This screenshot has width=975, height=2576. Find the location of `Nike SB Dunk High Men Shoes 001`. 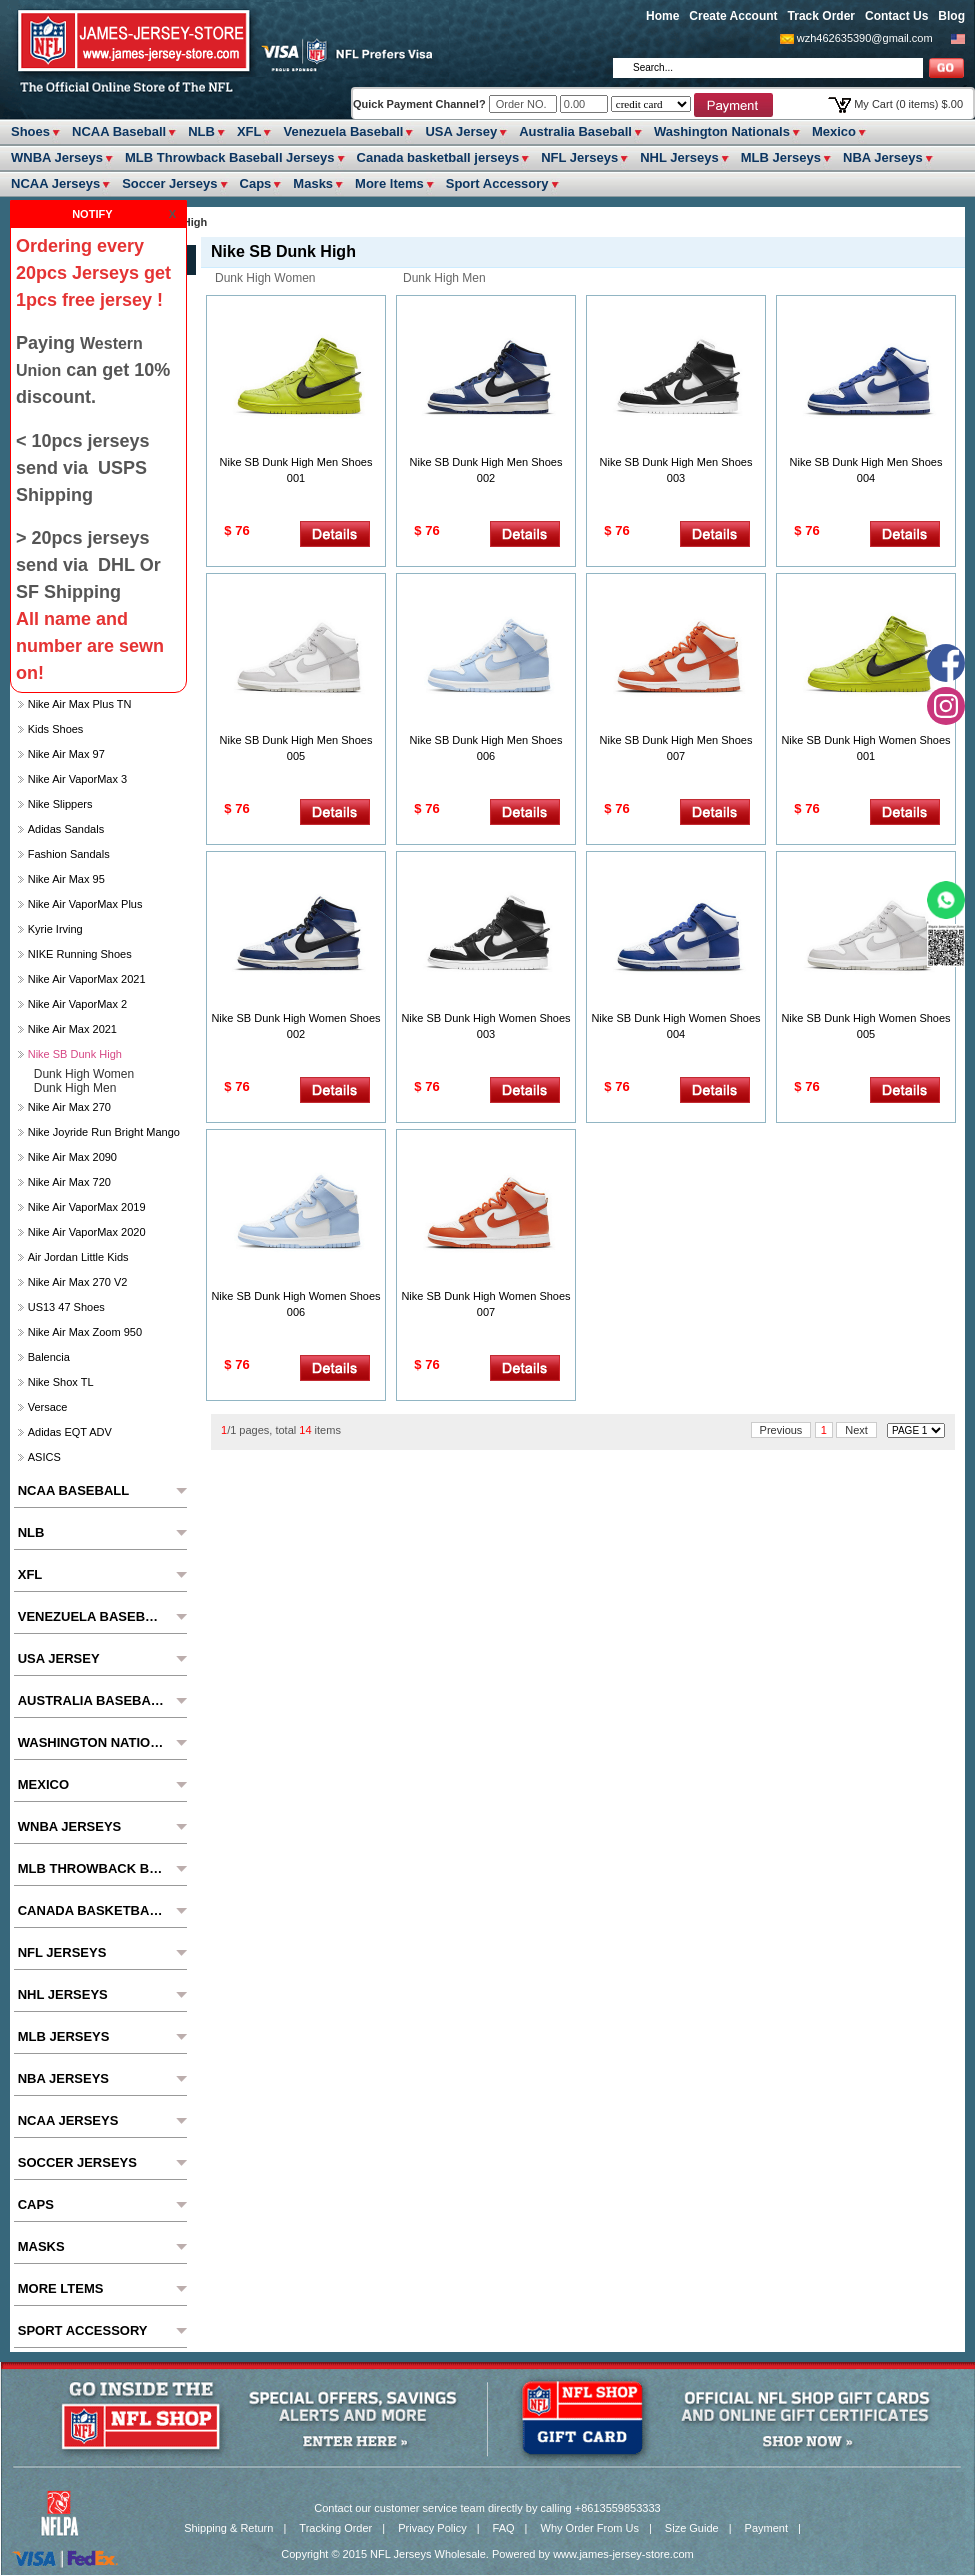

Nike SB Dunk High Men Shoes 001 is located at coordinates (296, 470).